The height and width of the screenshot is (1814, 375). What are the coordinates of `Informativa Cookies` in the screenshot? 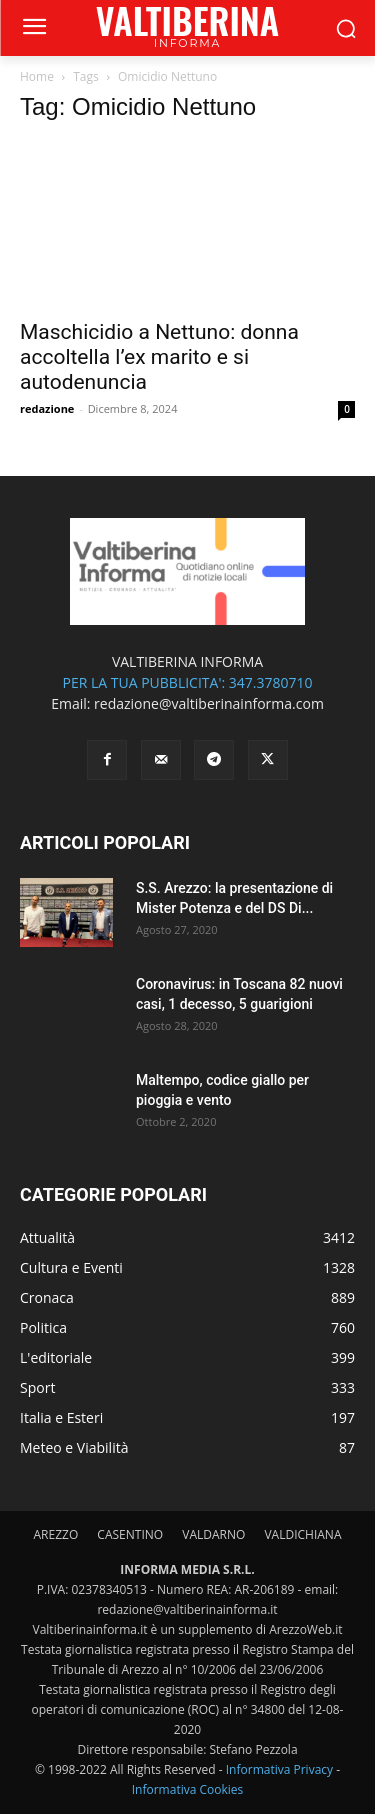 It's located at (188, 1789).